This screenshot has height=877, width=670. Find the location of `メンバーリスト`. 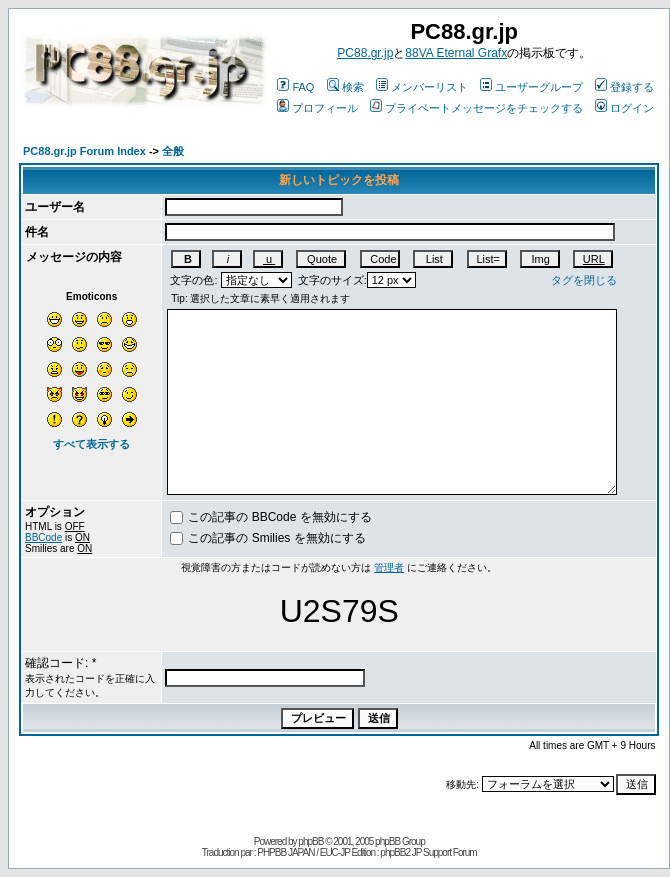

メンバーリスト is located at coordinates (422, 87).